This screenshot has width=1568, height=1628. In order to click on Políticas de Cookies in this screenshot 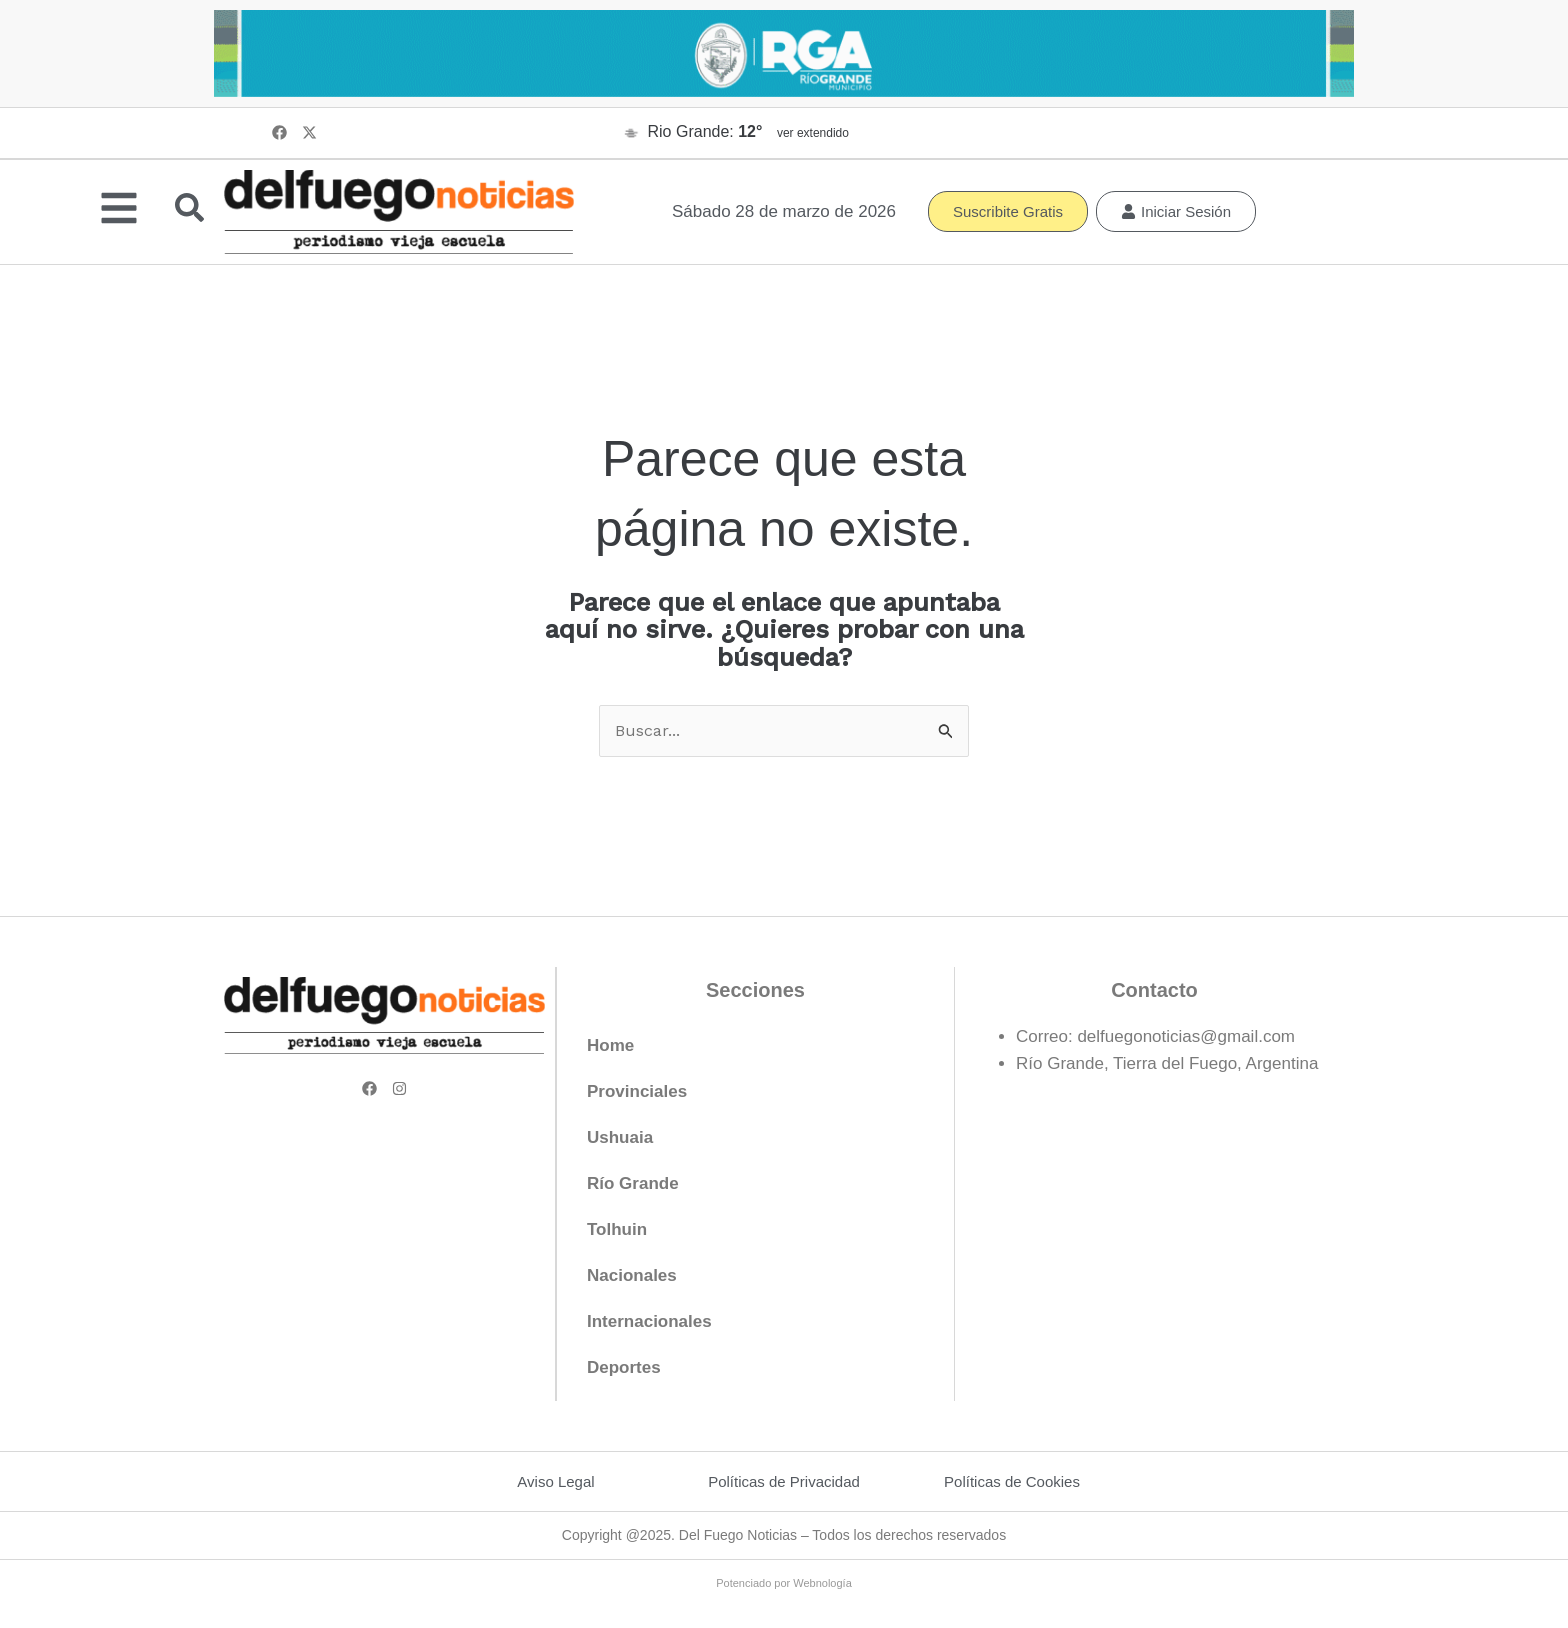, I will do `click(1012, 1482)`.